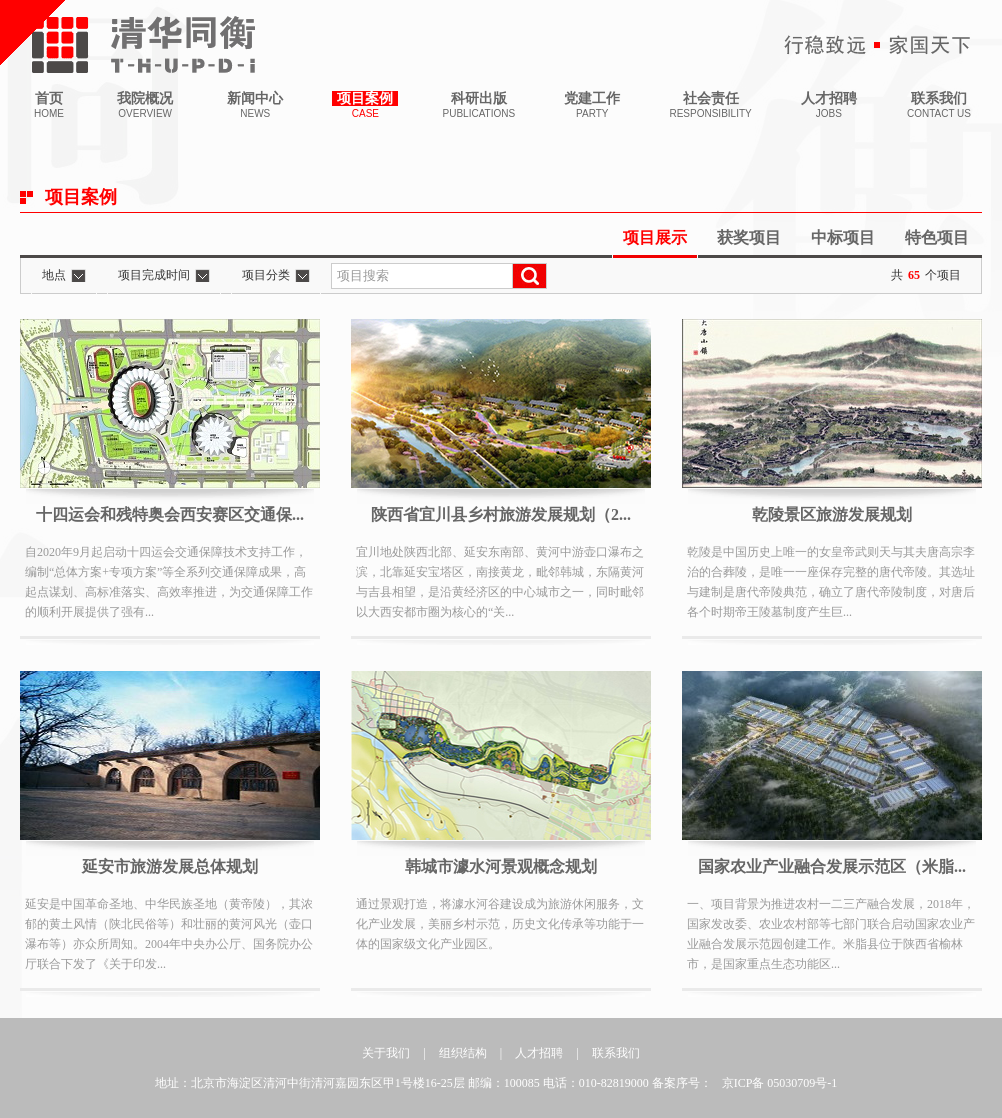  What do you see at coordinates (386, 1053) in the screenshot?
I see `关于我们` at bounding box center [386, 1053].